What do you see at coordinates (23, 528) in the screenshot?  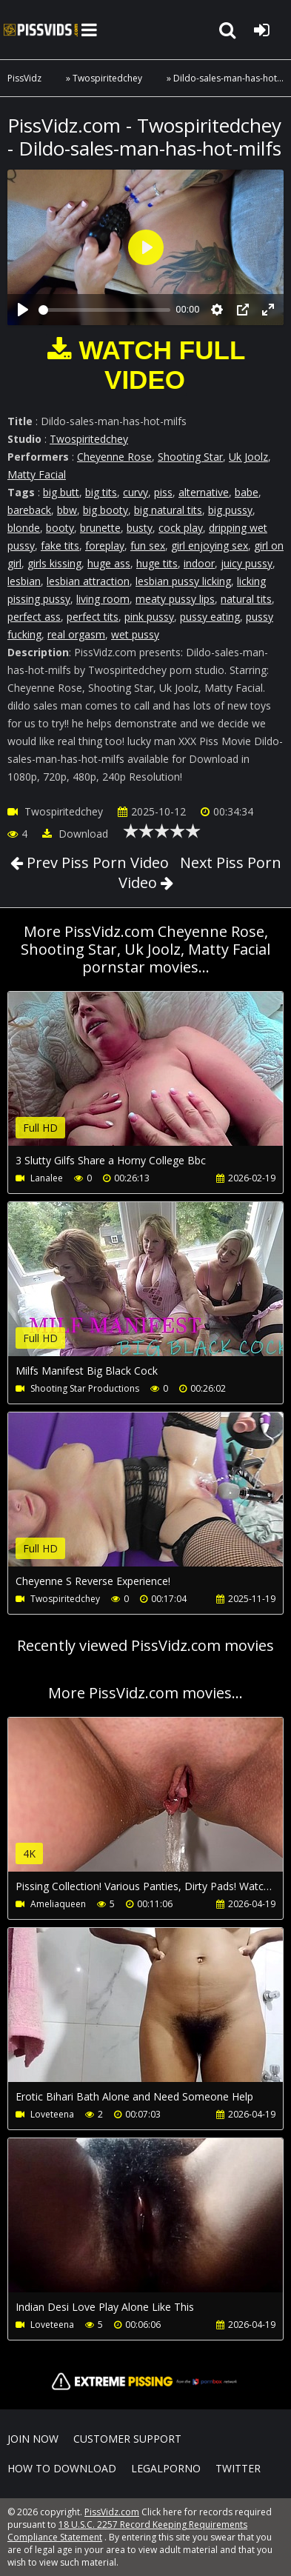 I see `blonde` at bounding box center [23, 528].